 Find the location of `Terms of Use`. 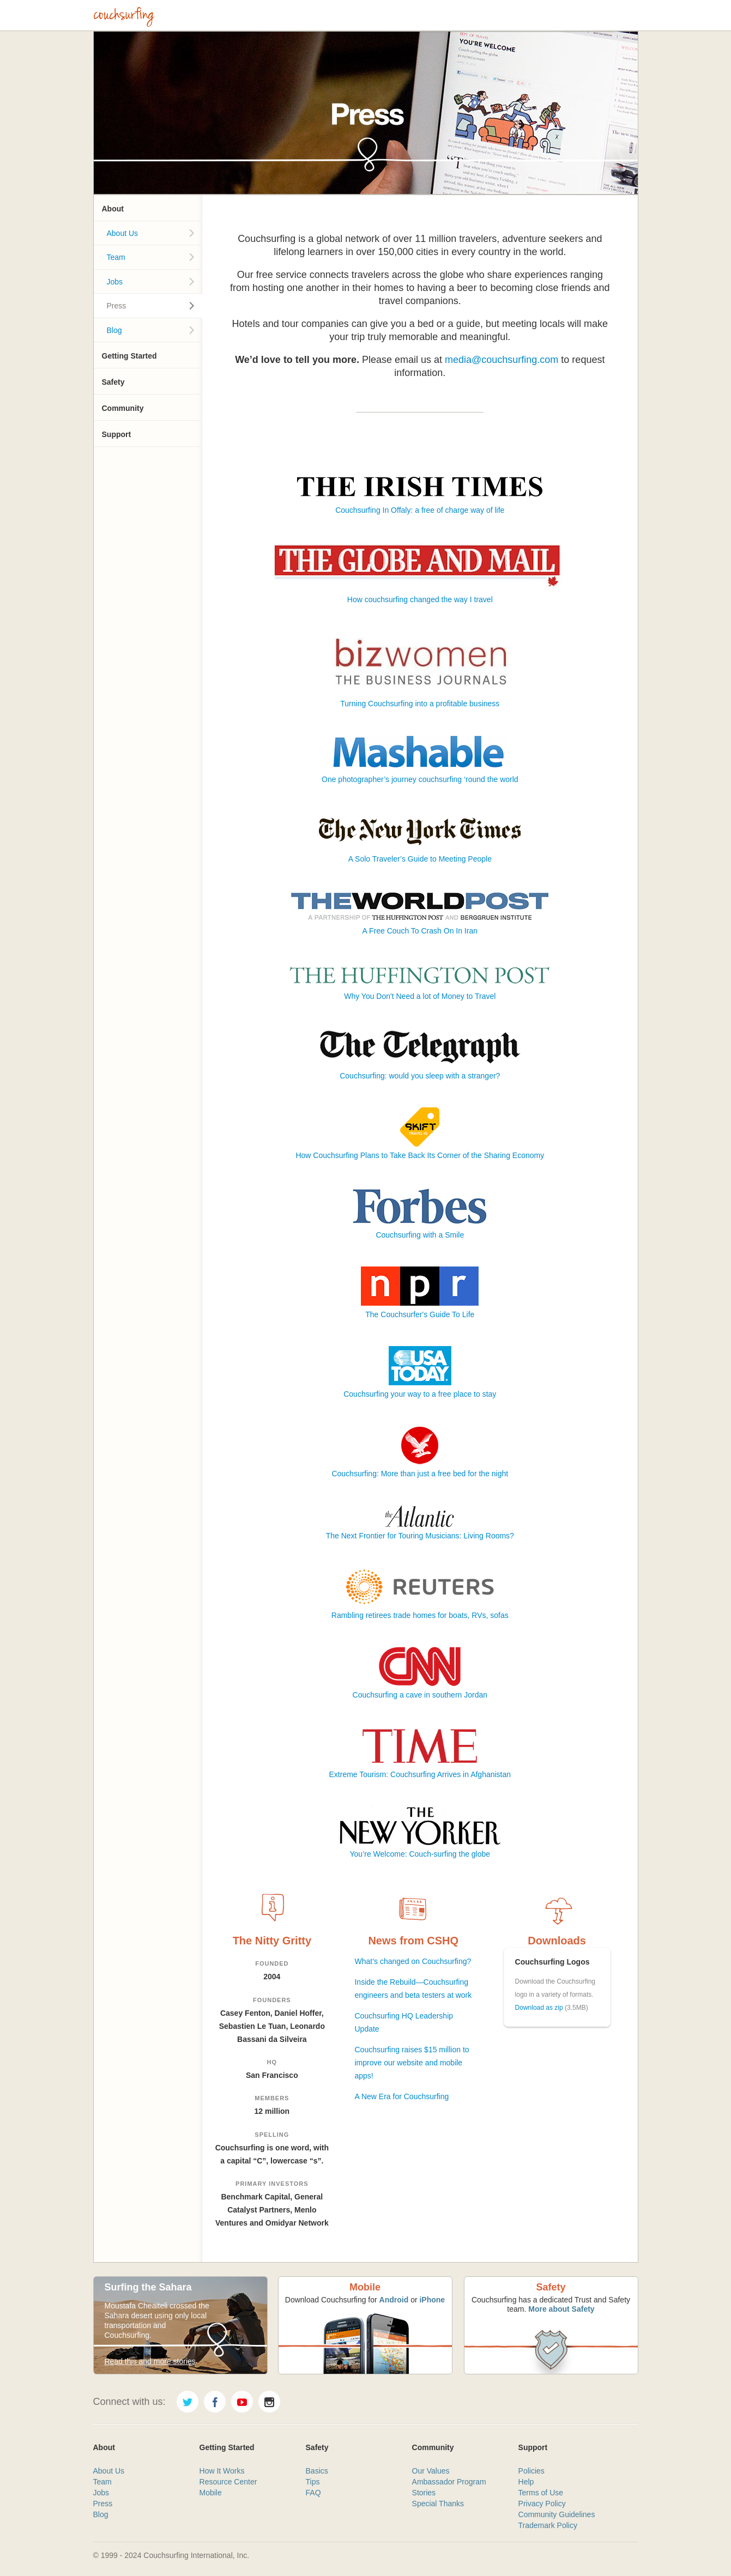

Terms of Use is located at coordinates (540, 2492).